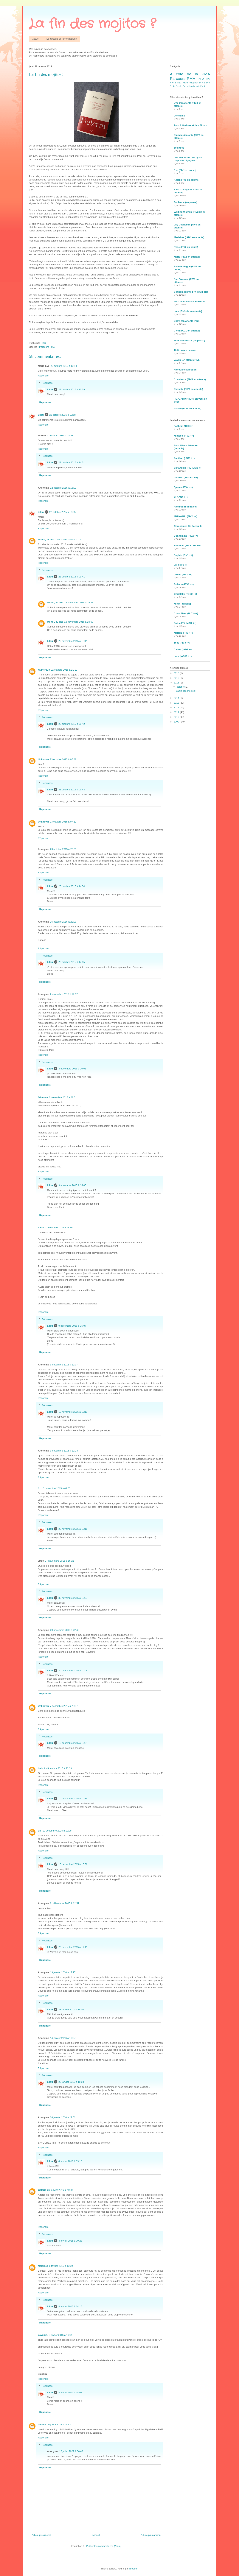  What do you see at coordinates (185, 594) in the screenshot?
I see `Christelle (TEC2 ++)` at bounding box center [185, 594].